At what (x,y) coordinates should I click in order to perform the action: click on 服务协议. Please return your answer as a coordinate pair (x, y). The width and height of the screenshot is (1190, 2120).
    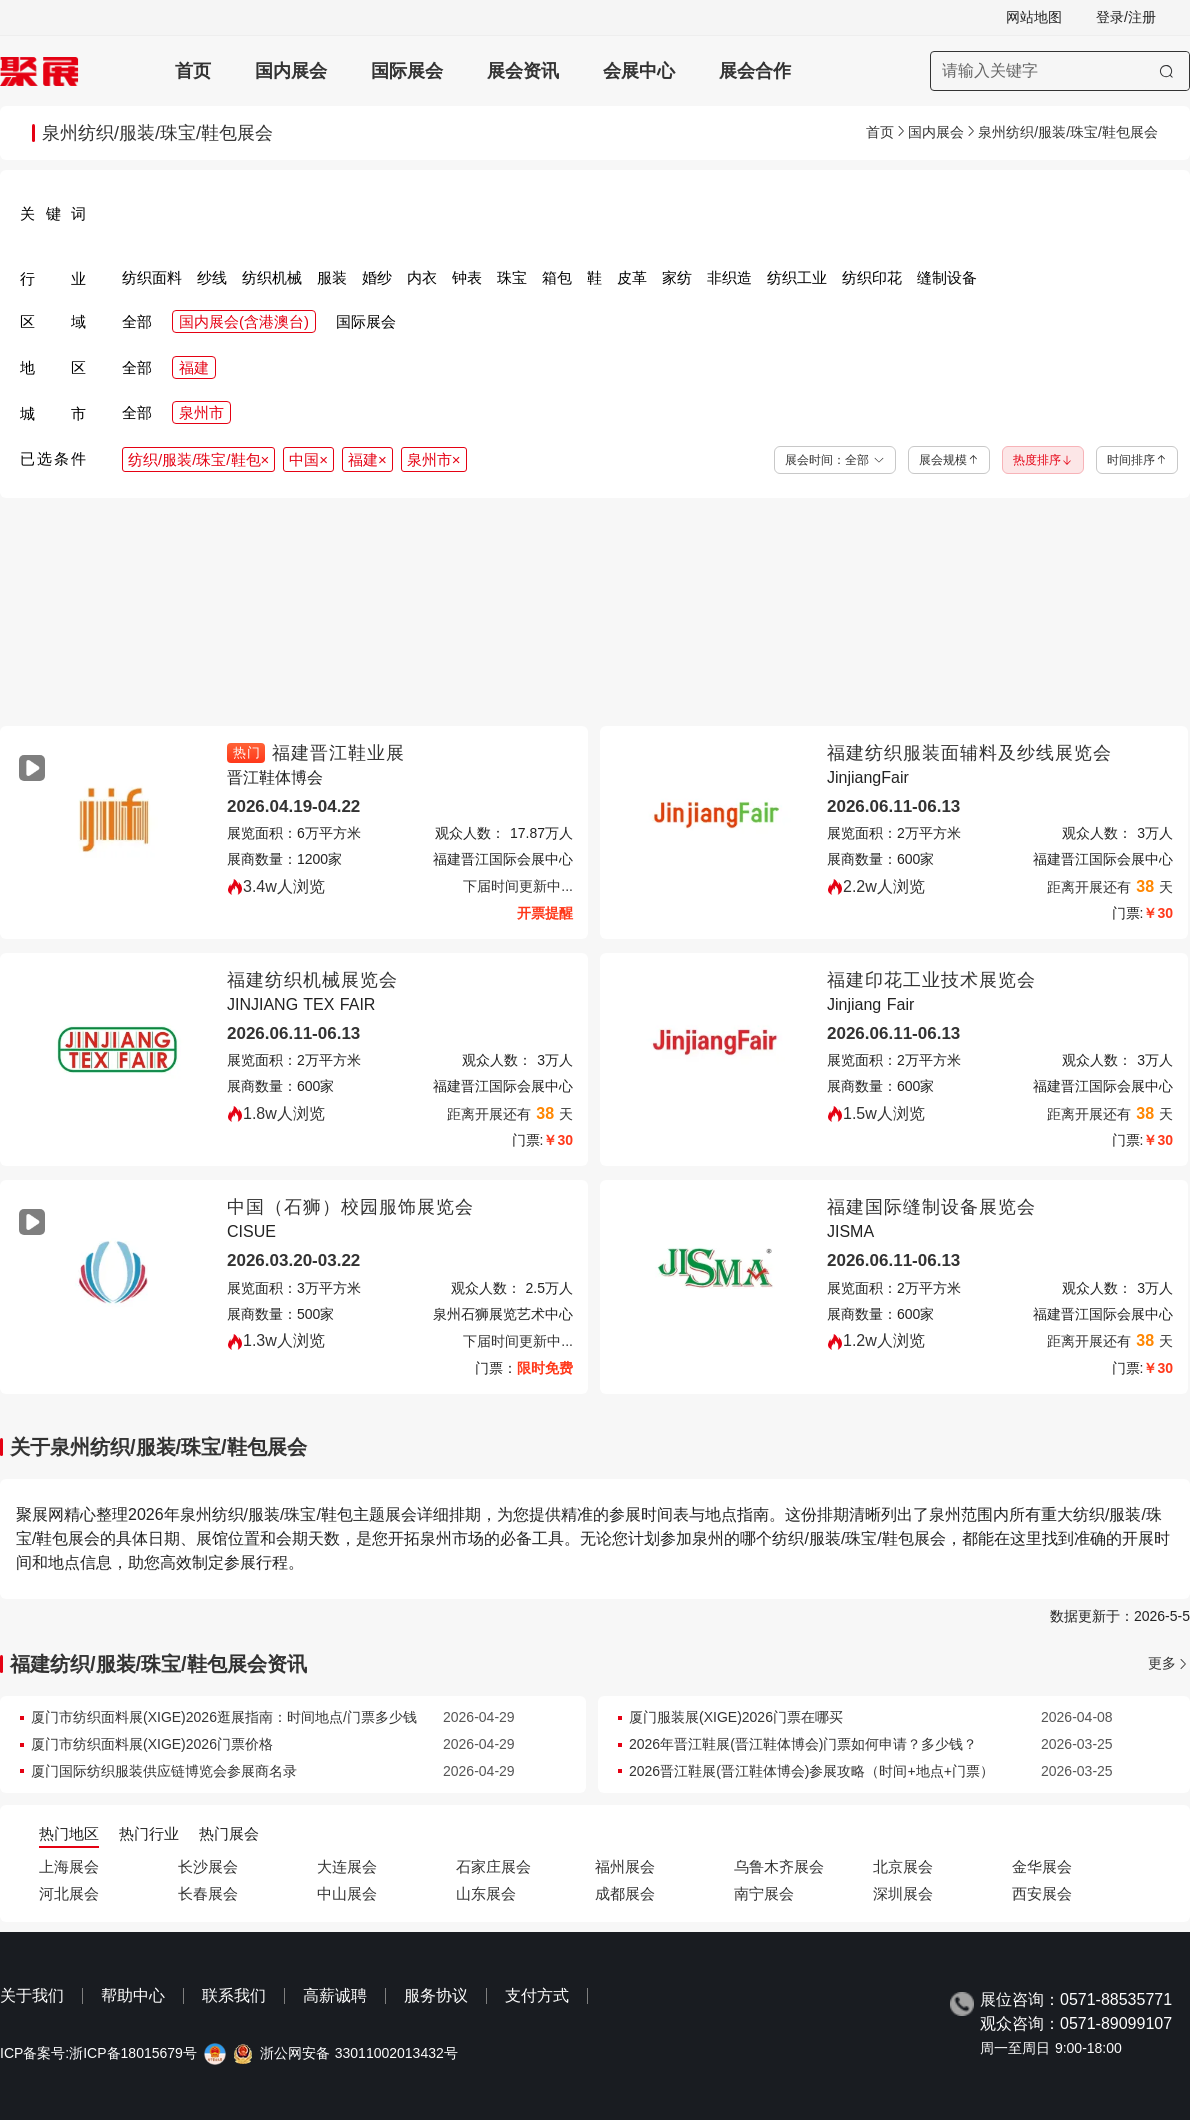
    Looking at the image, I should click on (436, 1995).